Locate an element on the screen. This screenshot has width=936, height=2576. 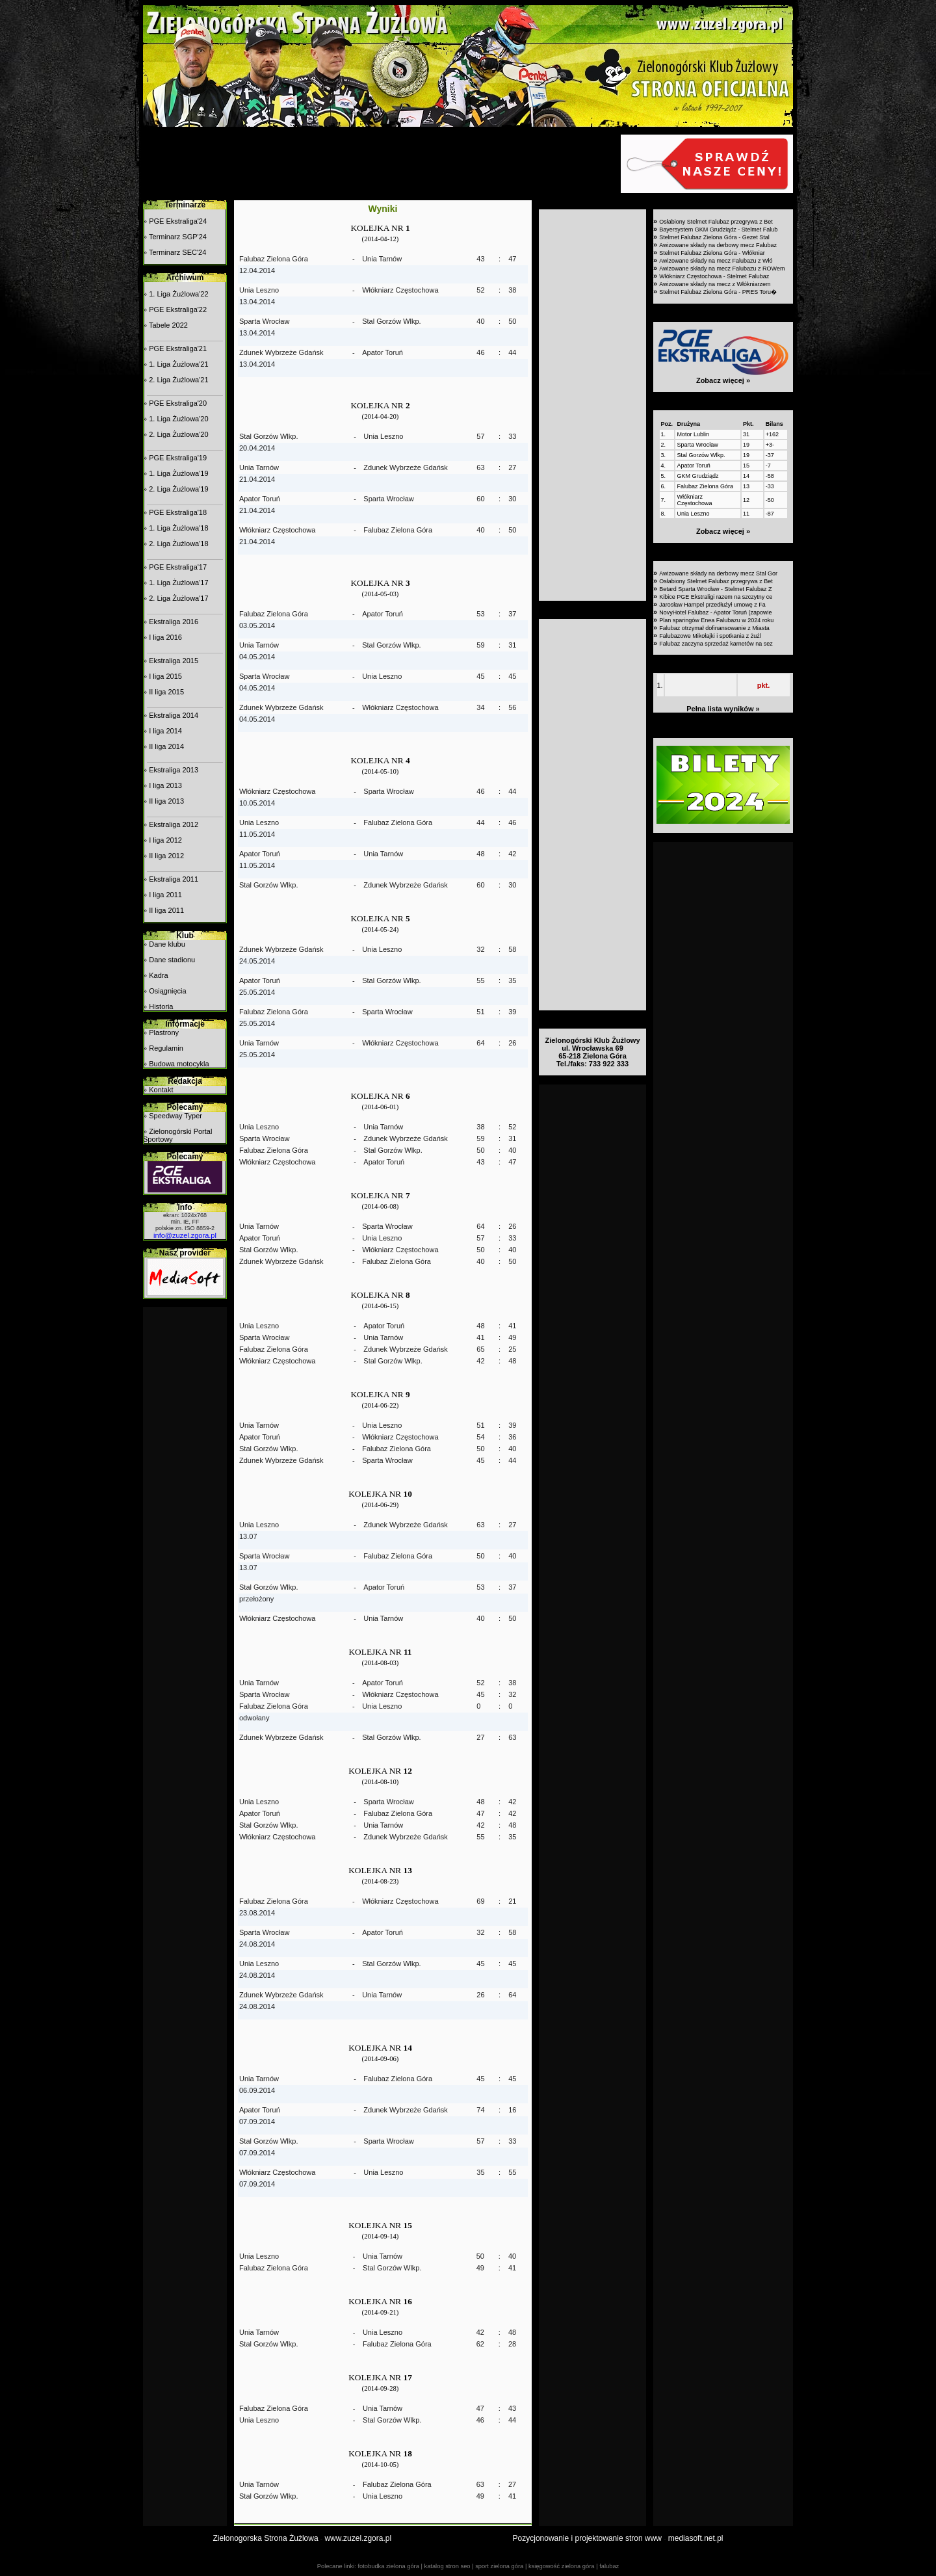
Awizowane składy na derbowy mecz Stal Gor is located at coordinates (718, 573).